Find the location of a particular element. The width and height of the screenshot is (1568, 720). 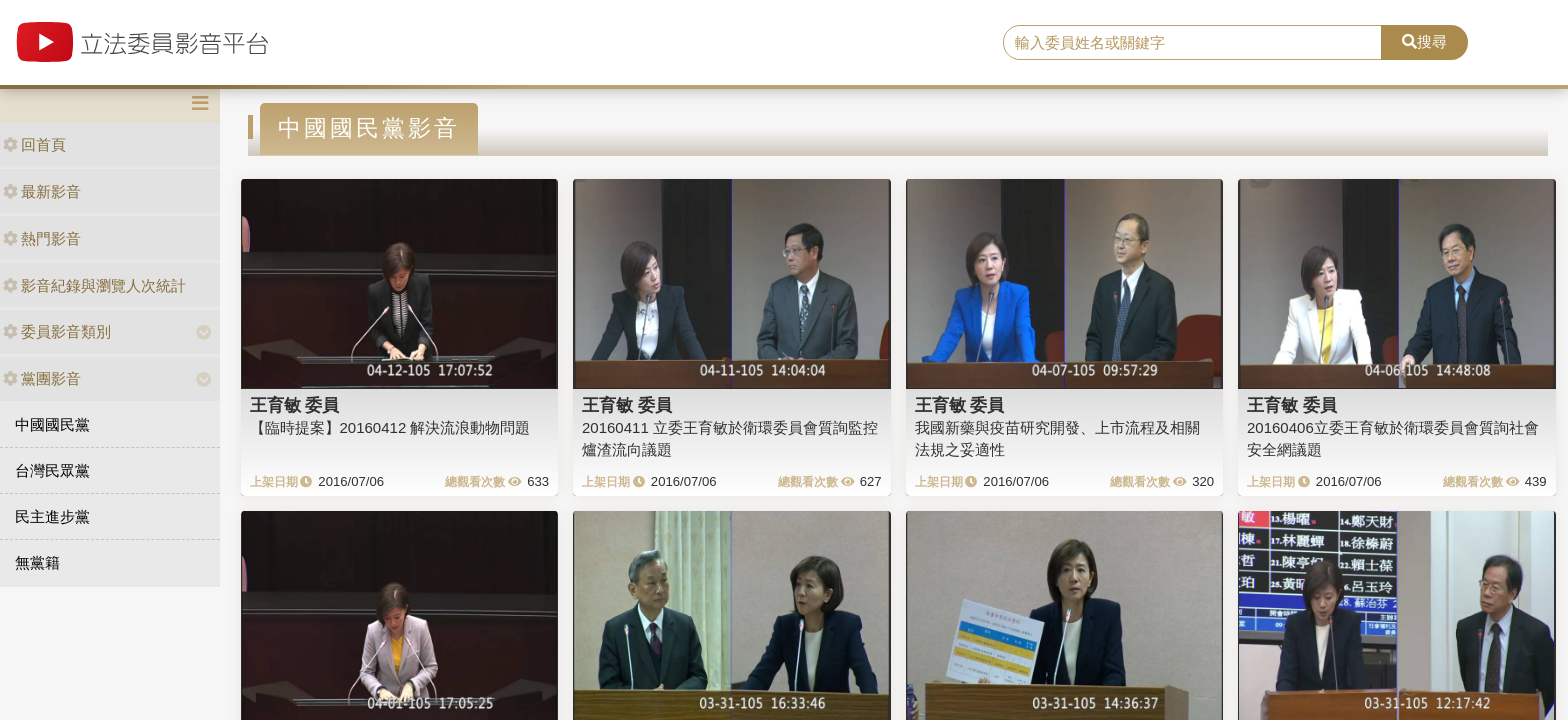

台灣民眾黨 is located at coordinates (52, 470).